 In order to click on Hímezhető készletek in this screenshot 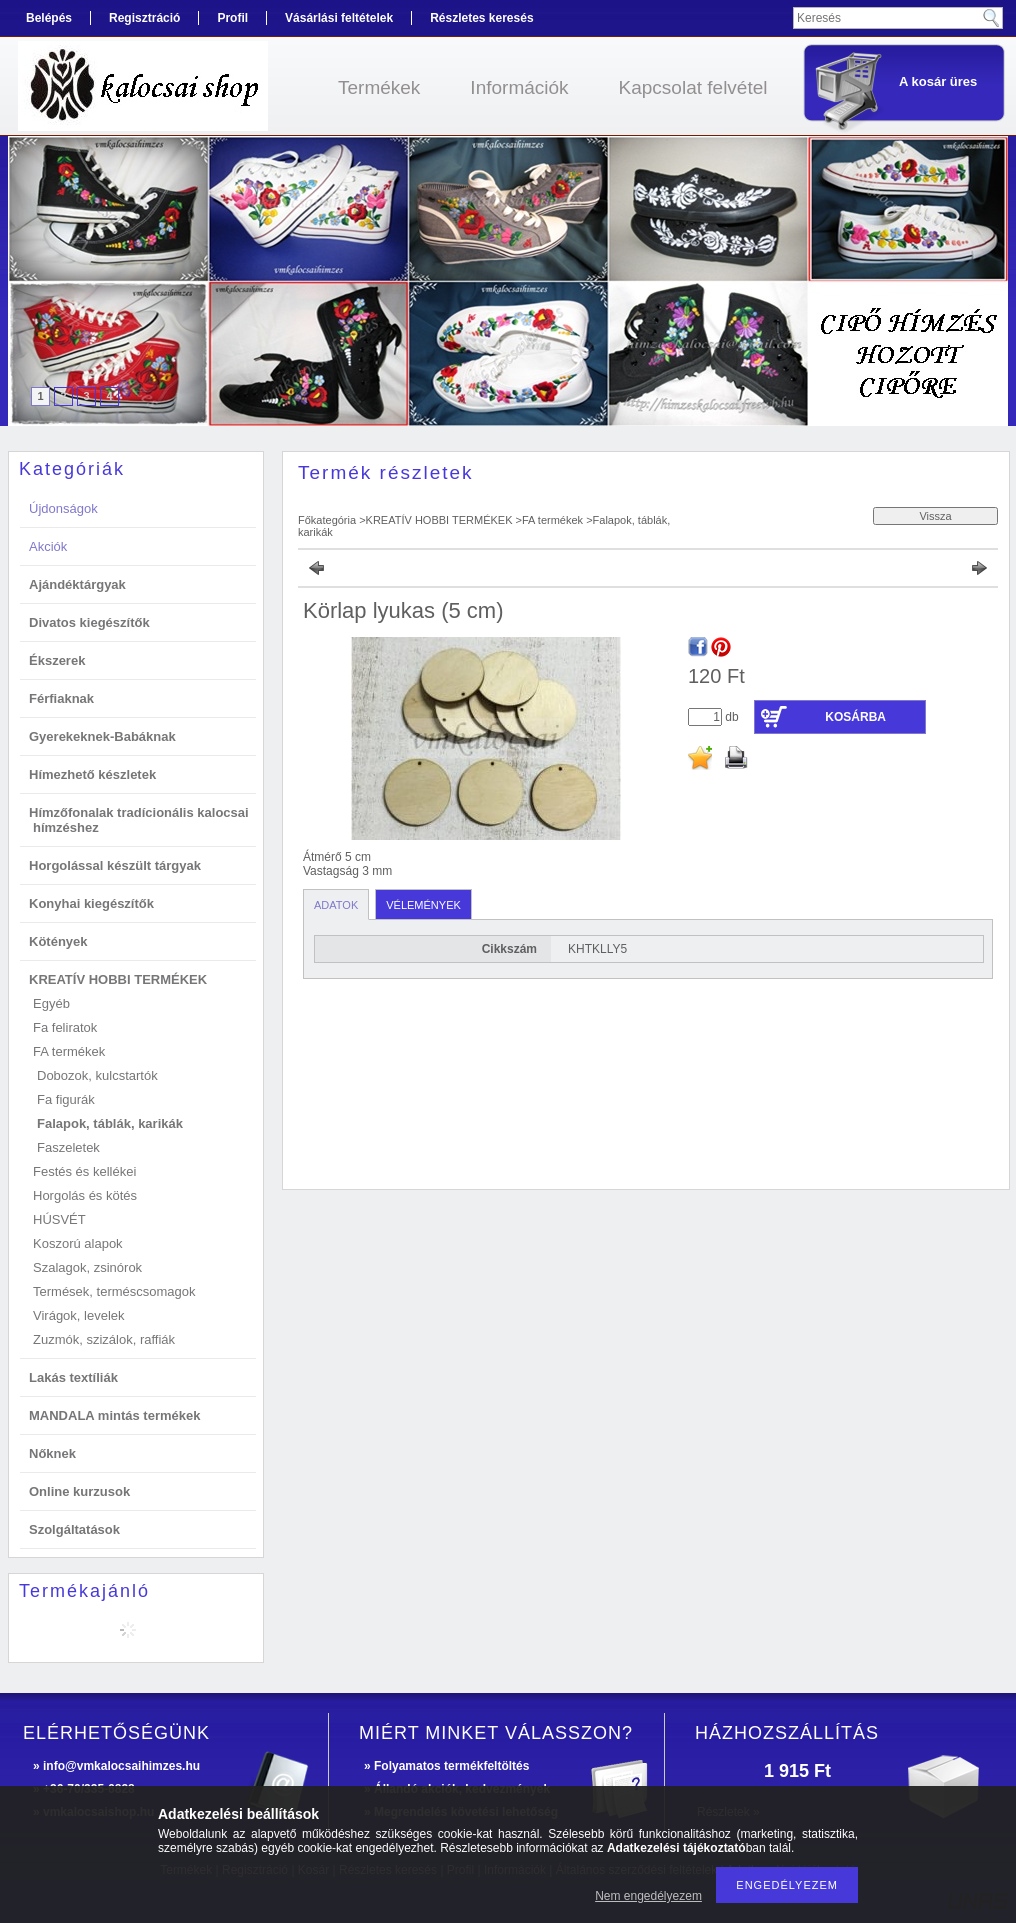, I will do `click(92, 774)`.